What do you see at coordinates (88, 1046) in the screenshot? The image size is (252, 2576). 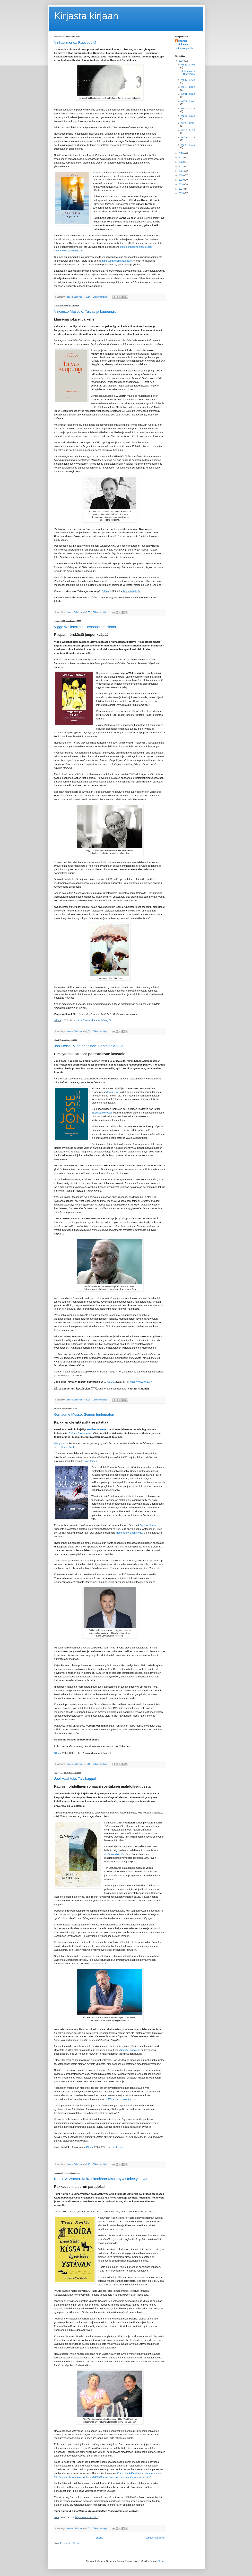 I see `Jon Fosse: Minä on toinen. Septologia III-V` at bounding box center [88, 1046].